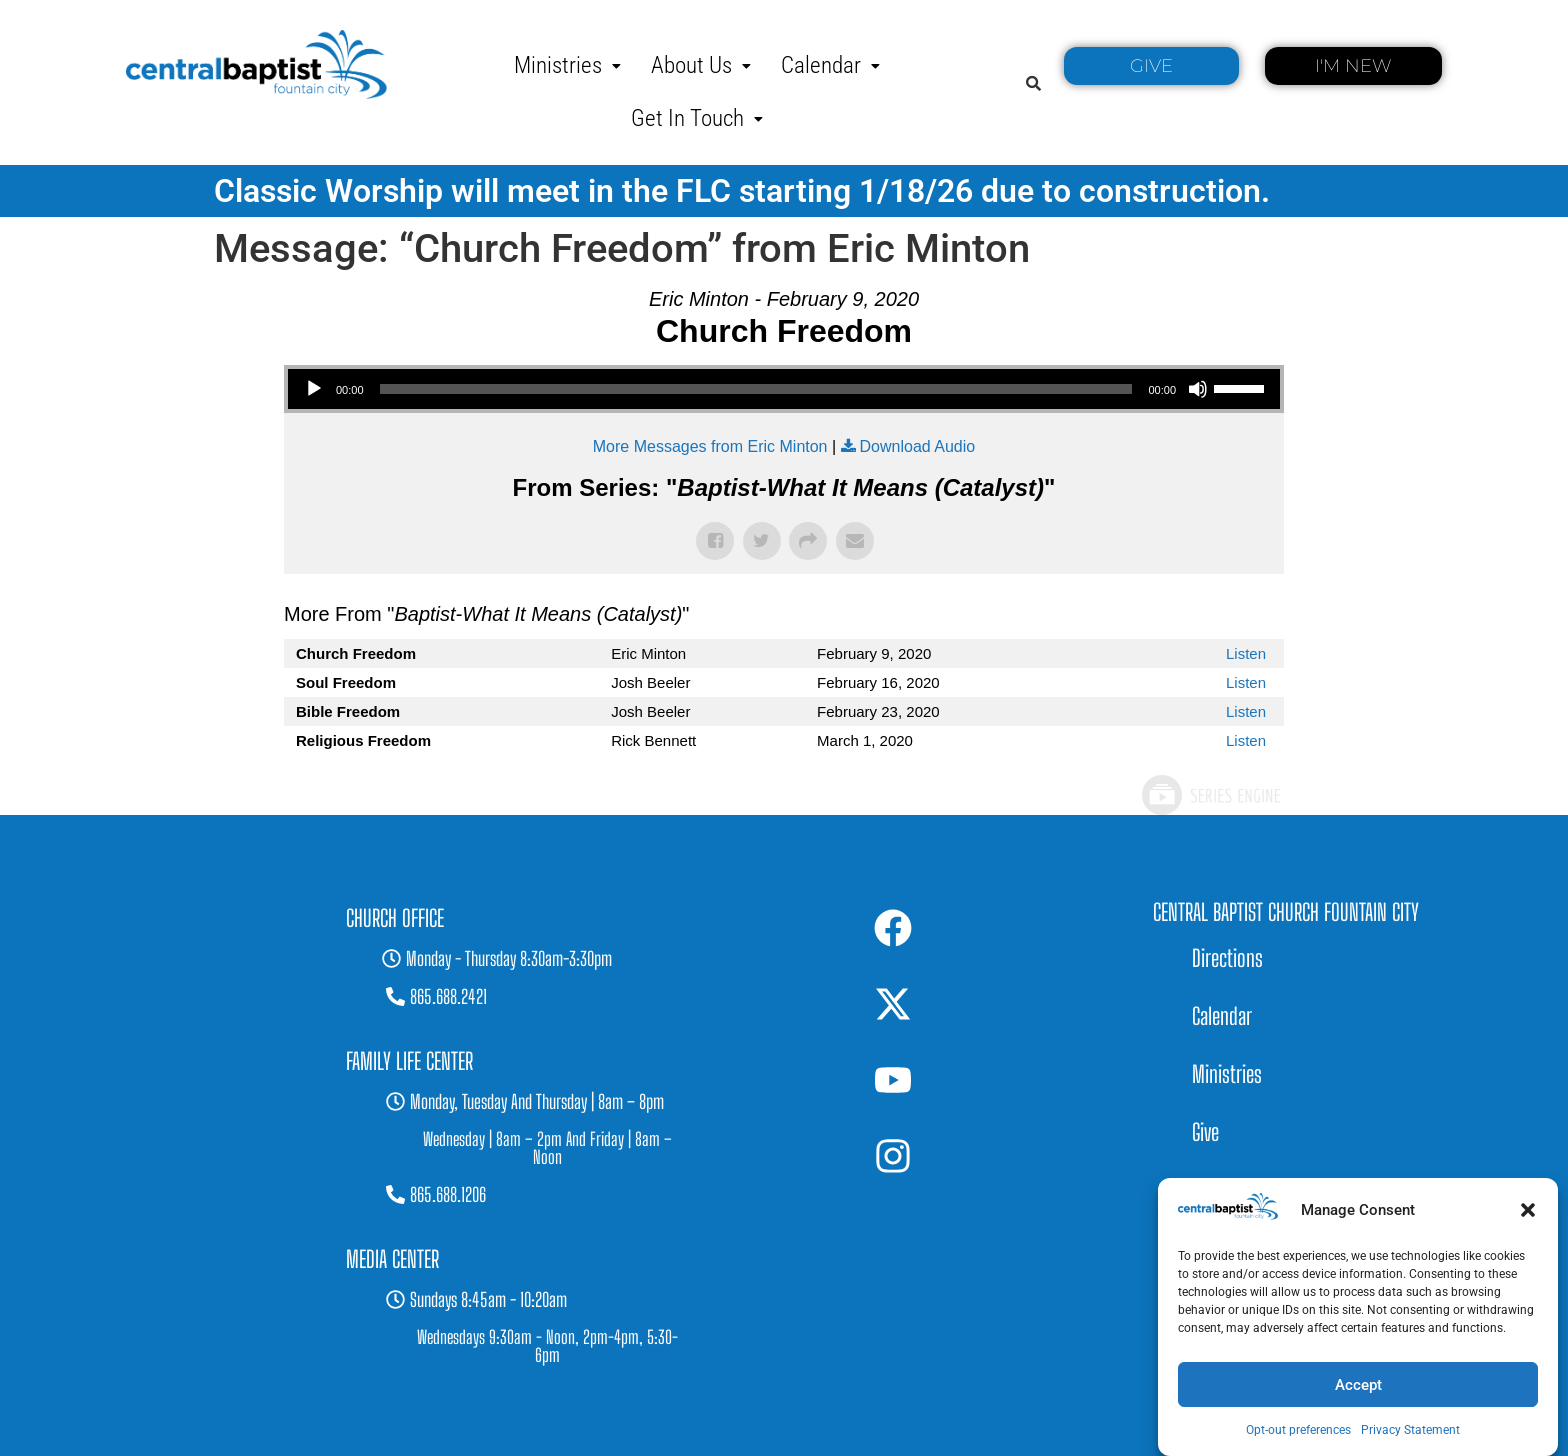 This screenshot has width=1568, height=1456. I want to click on Privacy Statement, so click(1410, 1430).